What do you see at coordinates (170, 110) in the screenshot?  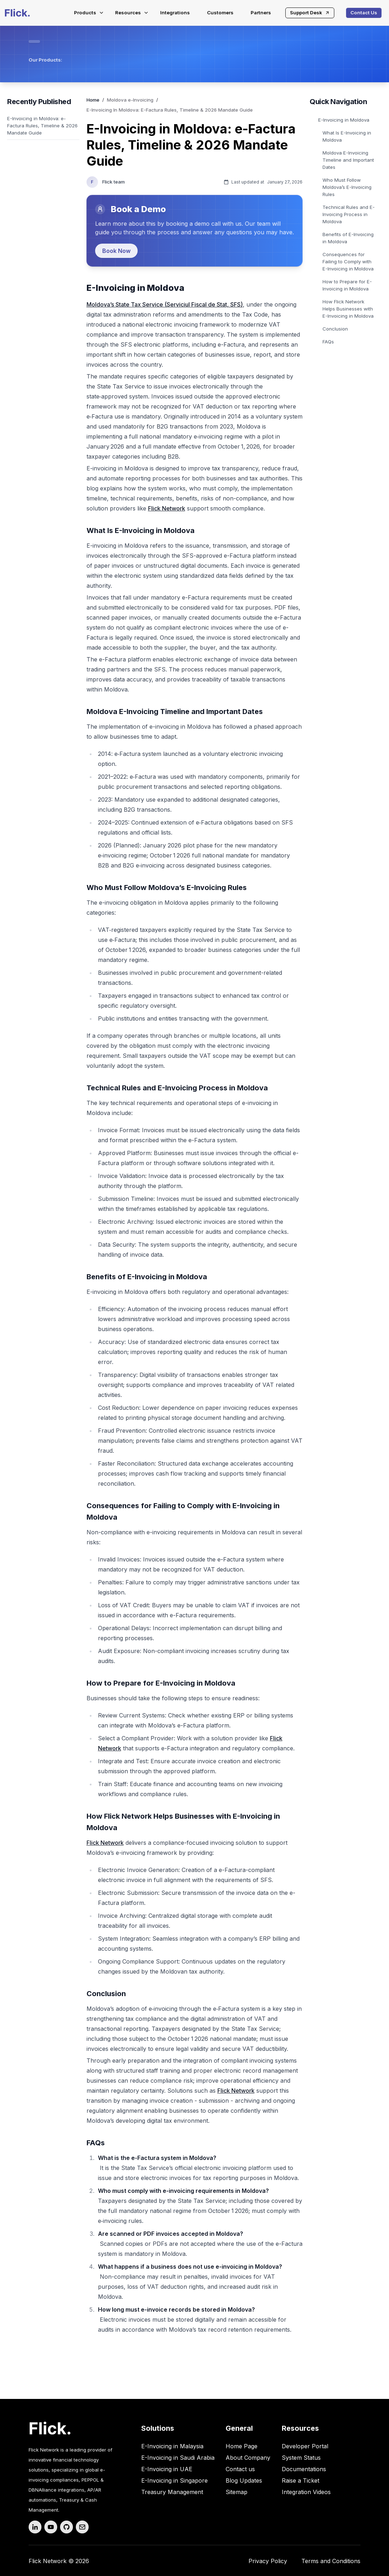 I see `E-Invoicing In Moldova: E-Factura Rules, Timeline & 2026 Mandate Guide` at bounding box center [170, 110].